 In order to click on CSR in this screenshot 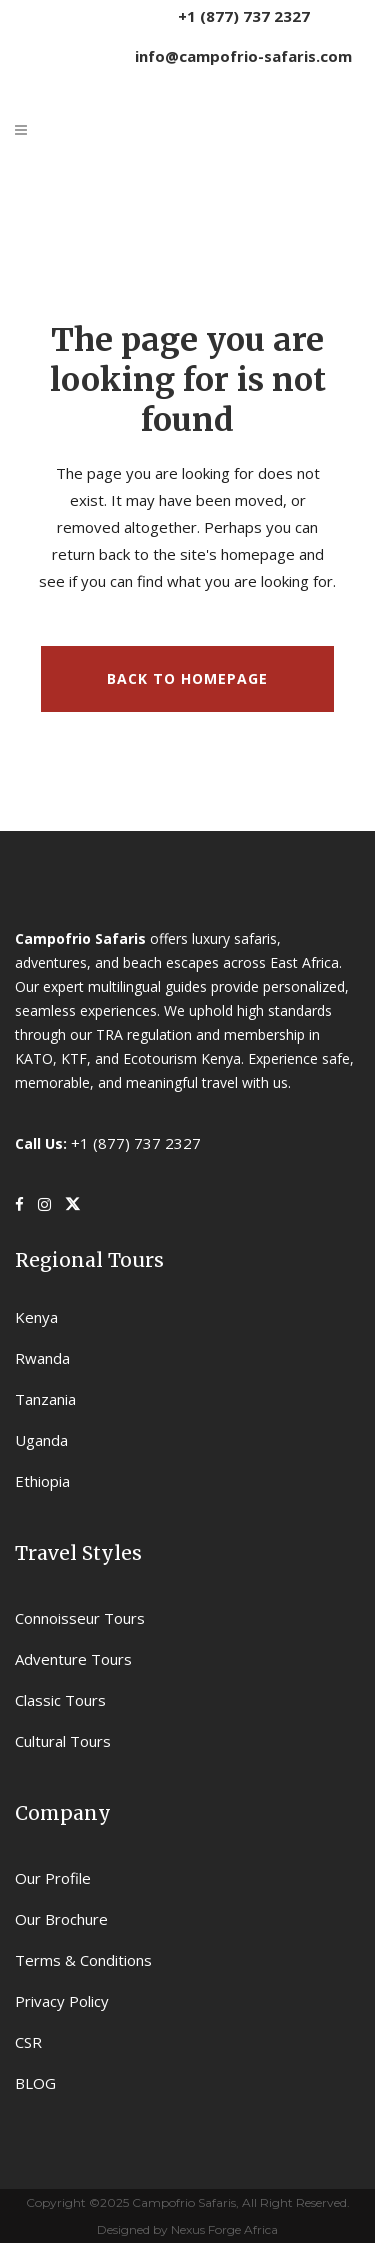, I will do `click(28, 2042)`.